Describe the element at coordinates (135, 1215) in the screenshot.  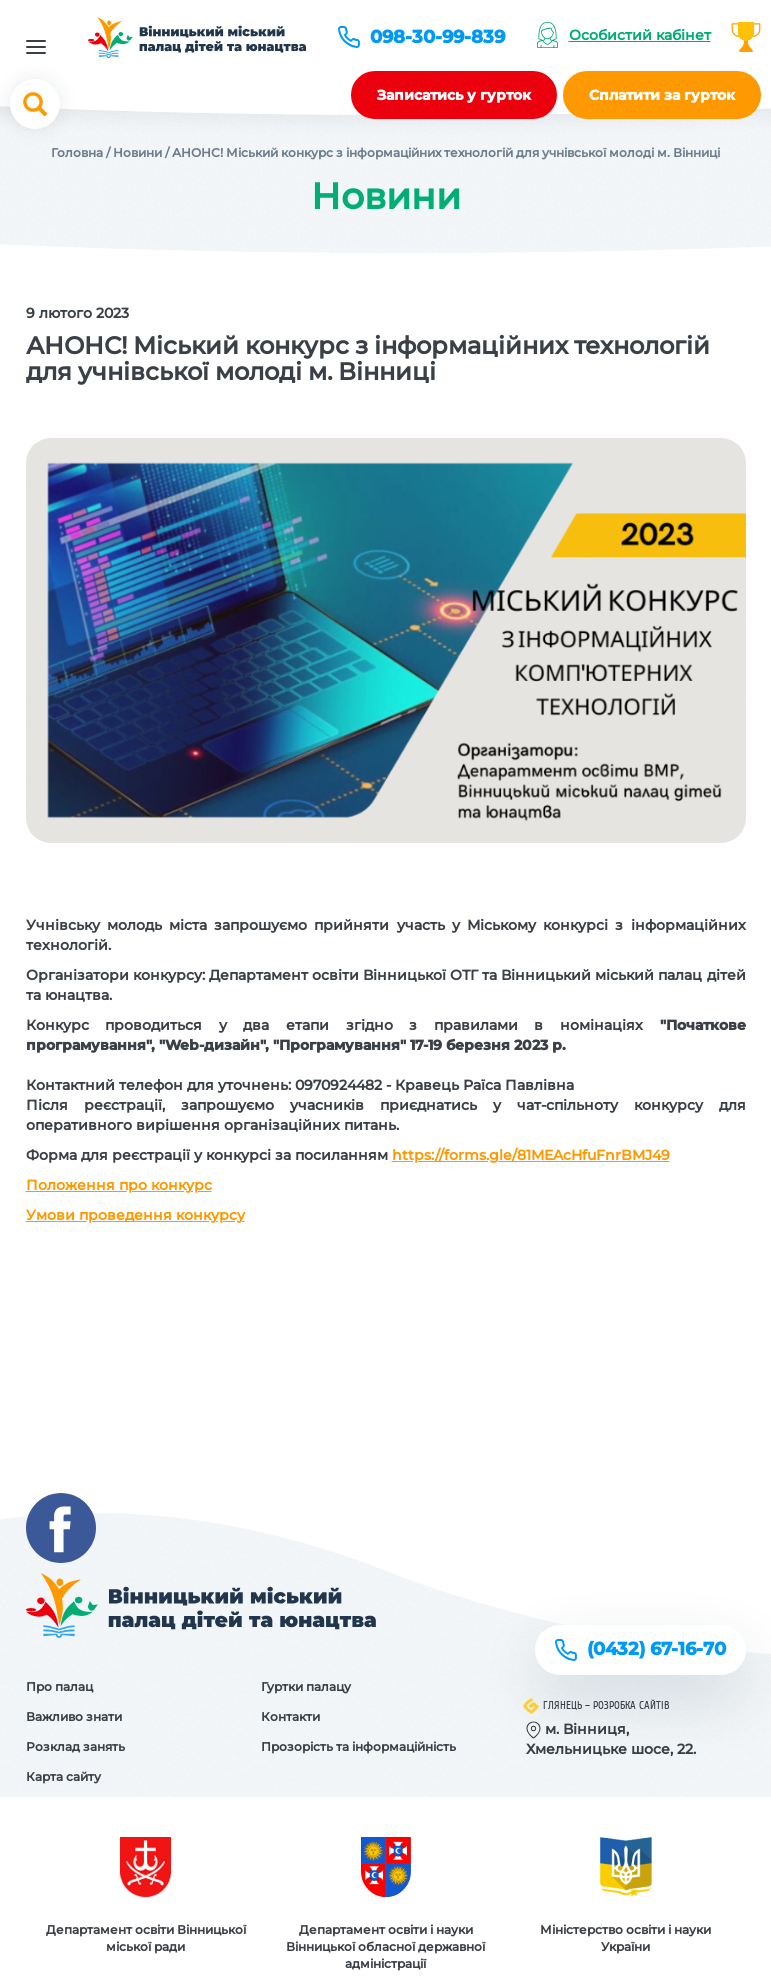
I see `Умови проведення конкурсу` at that location.